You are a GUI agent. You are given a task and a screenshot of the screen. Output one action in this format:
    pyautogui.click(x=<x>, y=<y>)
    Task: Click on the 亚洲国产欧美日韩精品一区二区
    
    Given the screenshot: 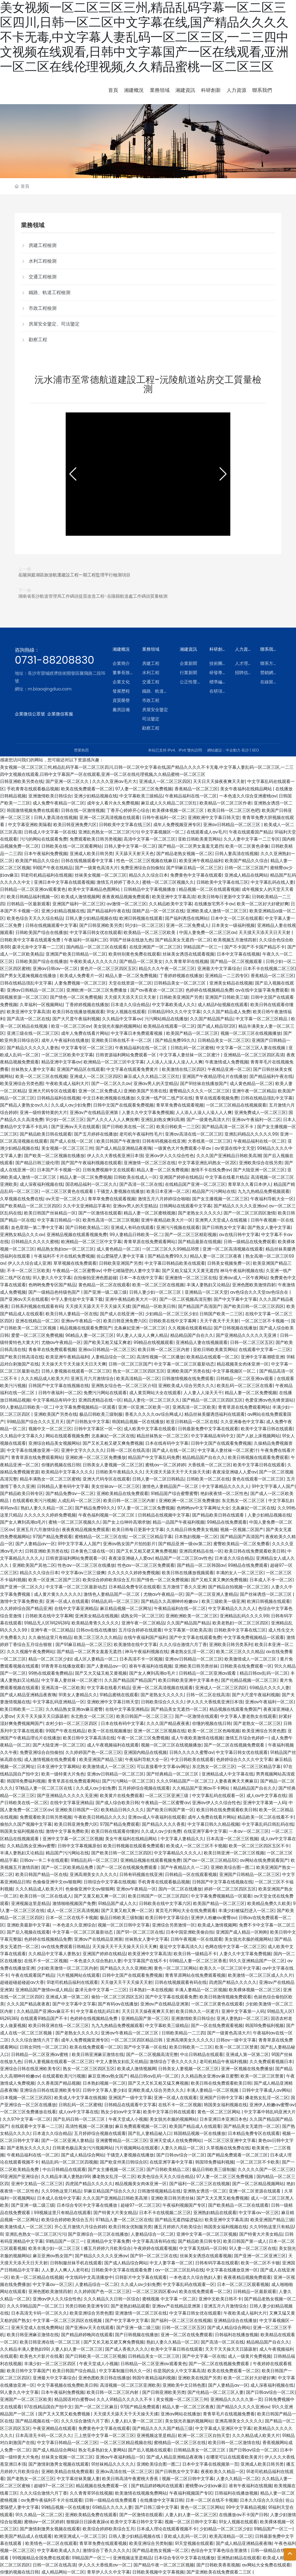 What is the action you would take?
    pyautogui.click(x=76, y=954)
    